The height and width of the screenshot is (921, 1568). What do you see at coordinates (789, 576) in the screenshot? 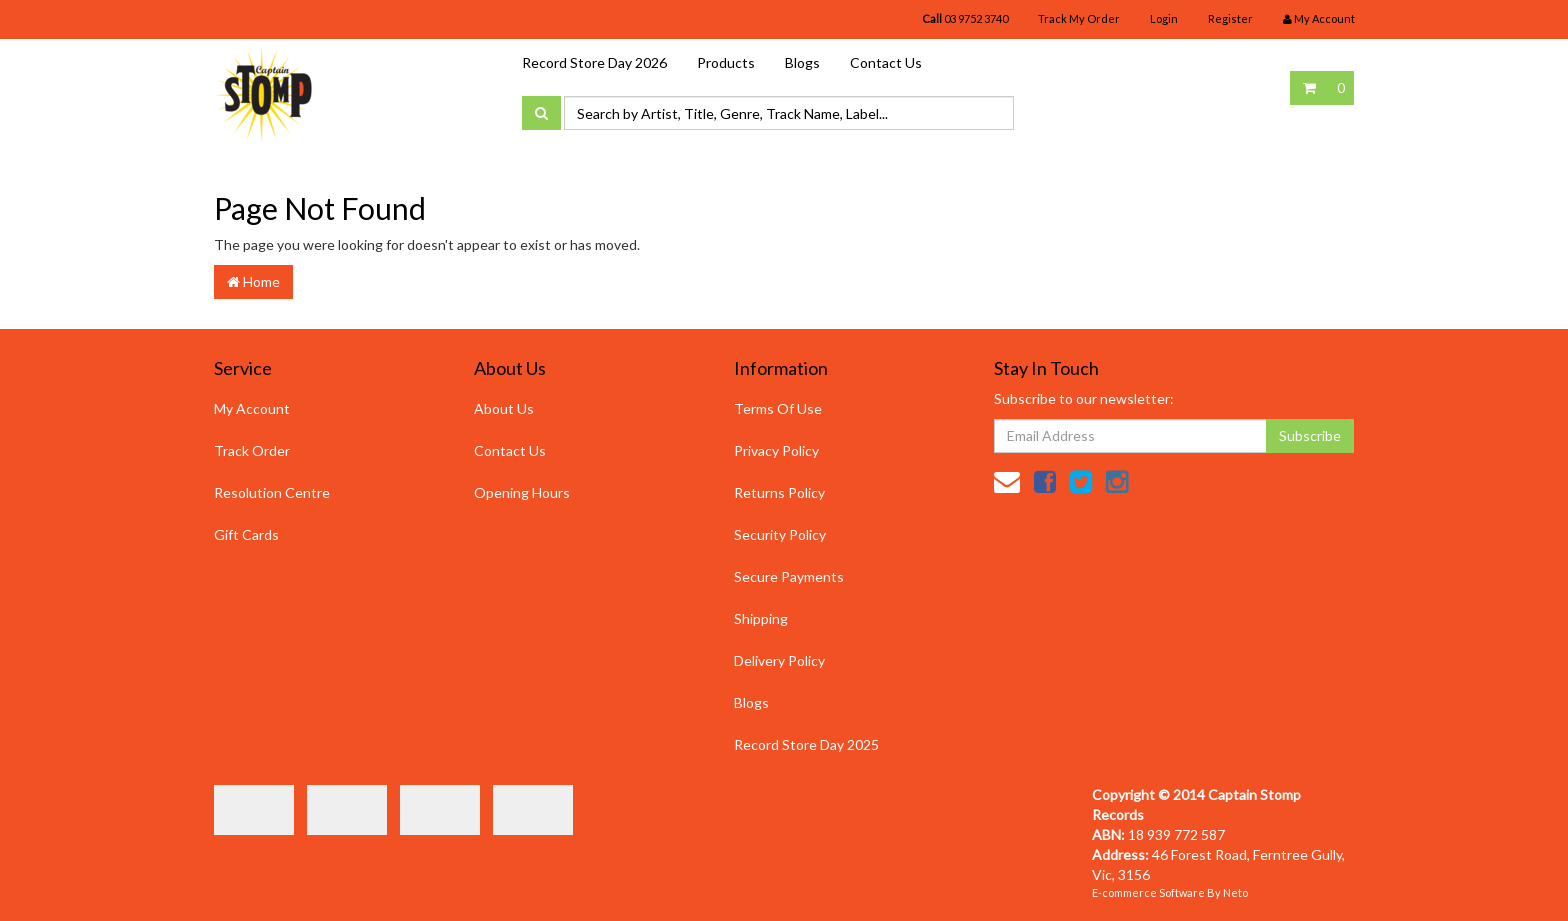
I see `Secure Payments` at bounding box center [789, 576].